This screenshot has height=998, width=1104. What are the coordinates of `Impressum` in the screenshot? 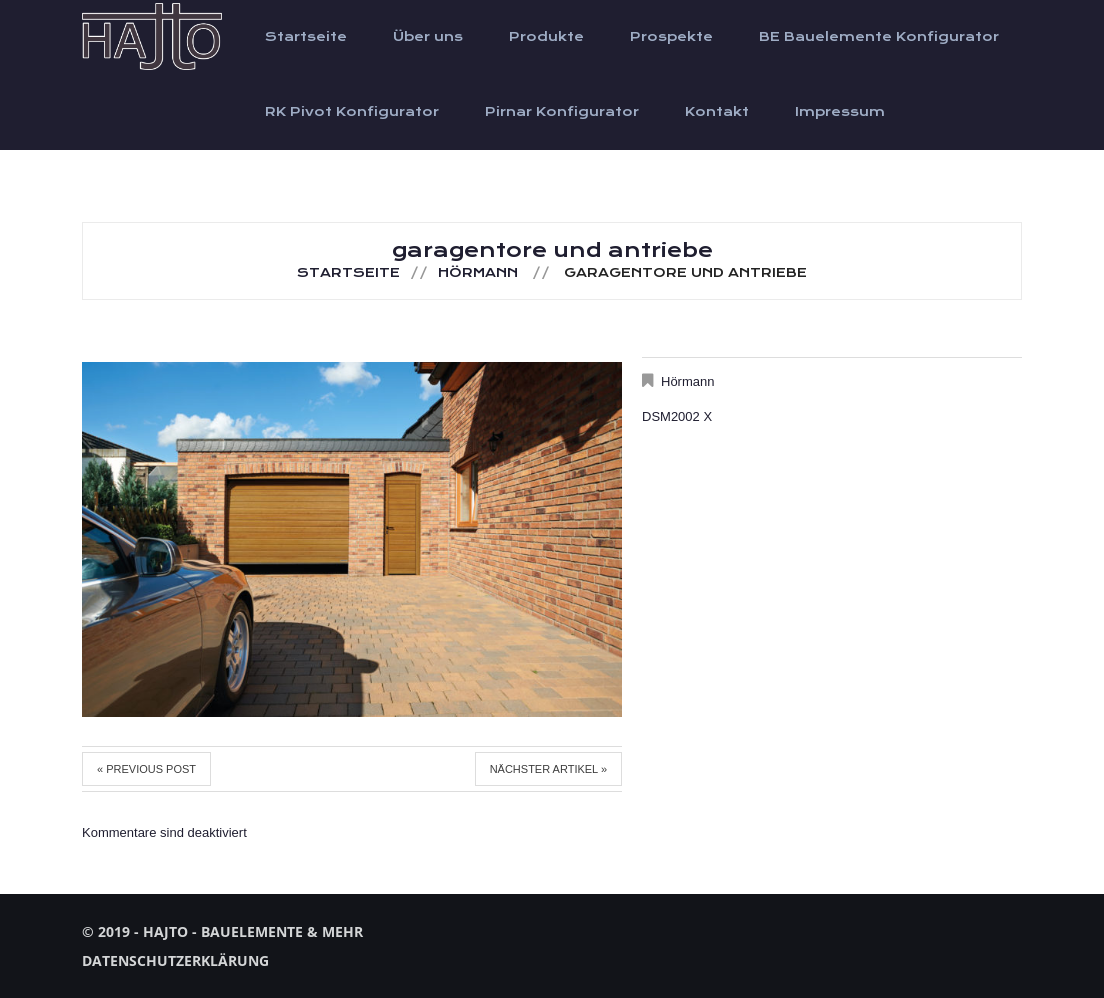 It's located at (840, 112).